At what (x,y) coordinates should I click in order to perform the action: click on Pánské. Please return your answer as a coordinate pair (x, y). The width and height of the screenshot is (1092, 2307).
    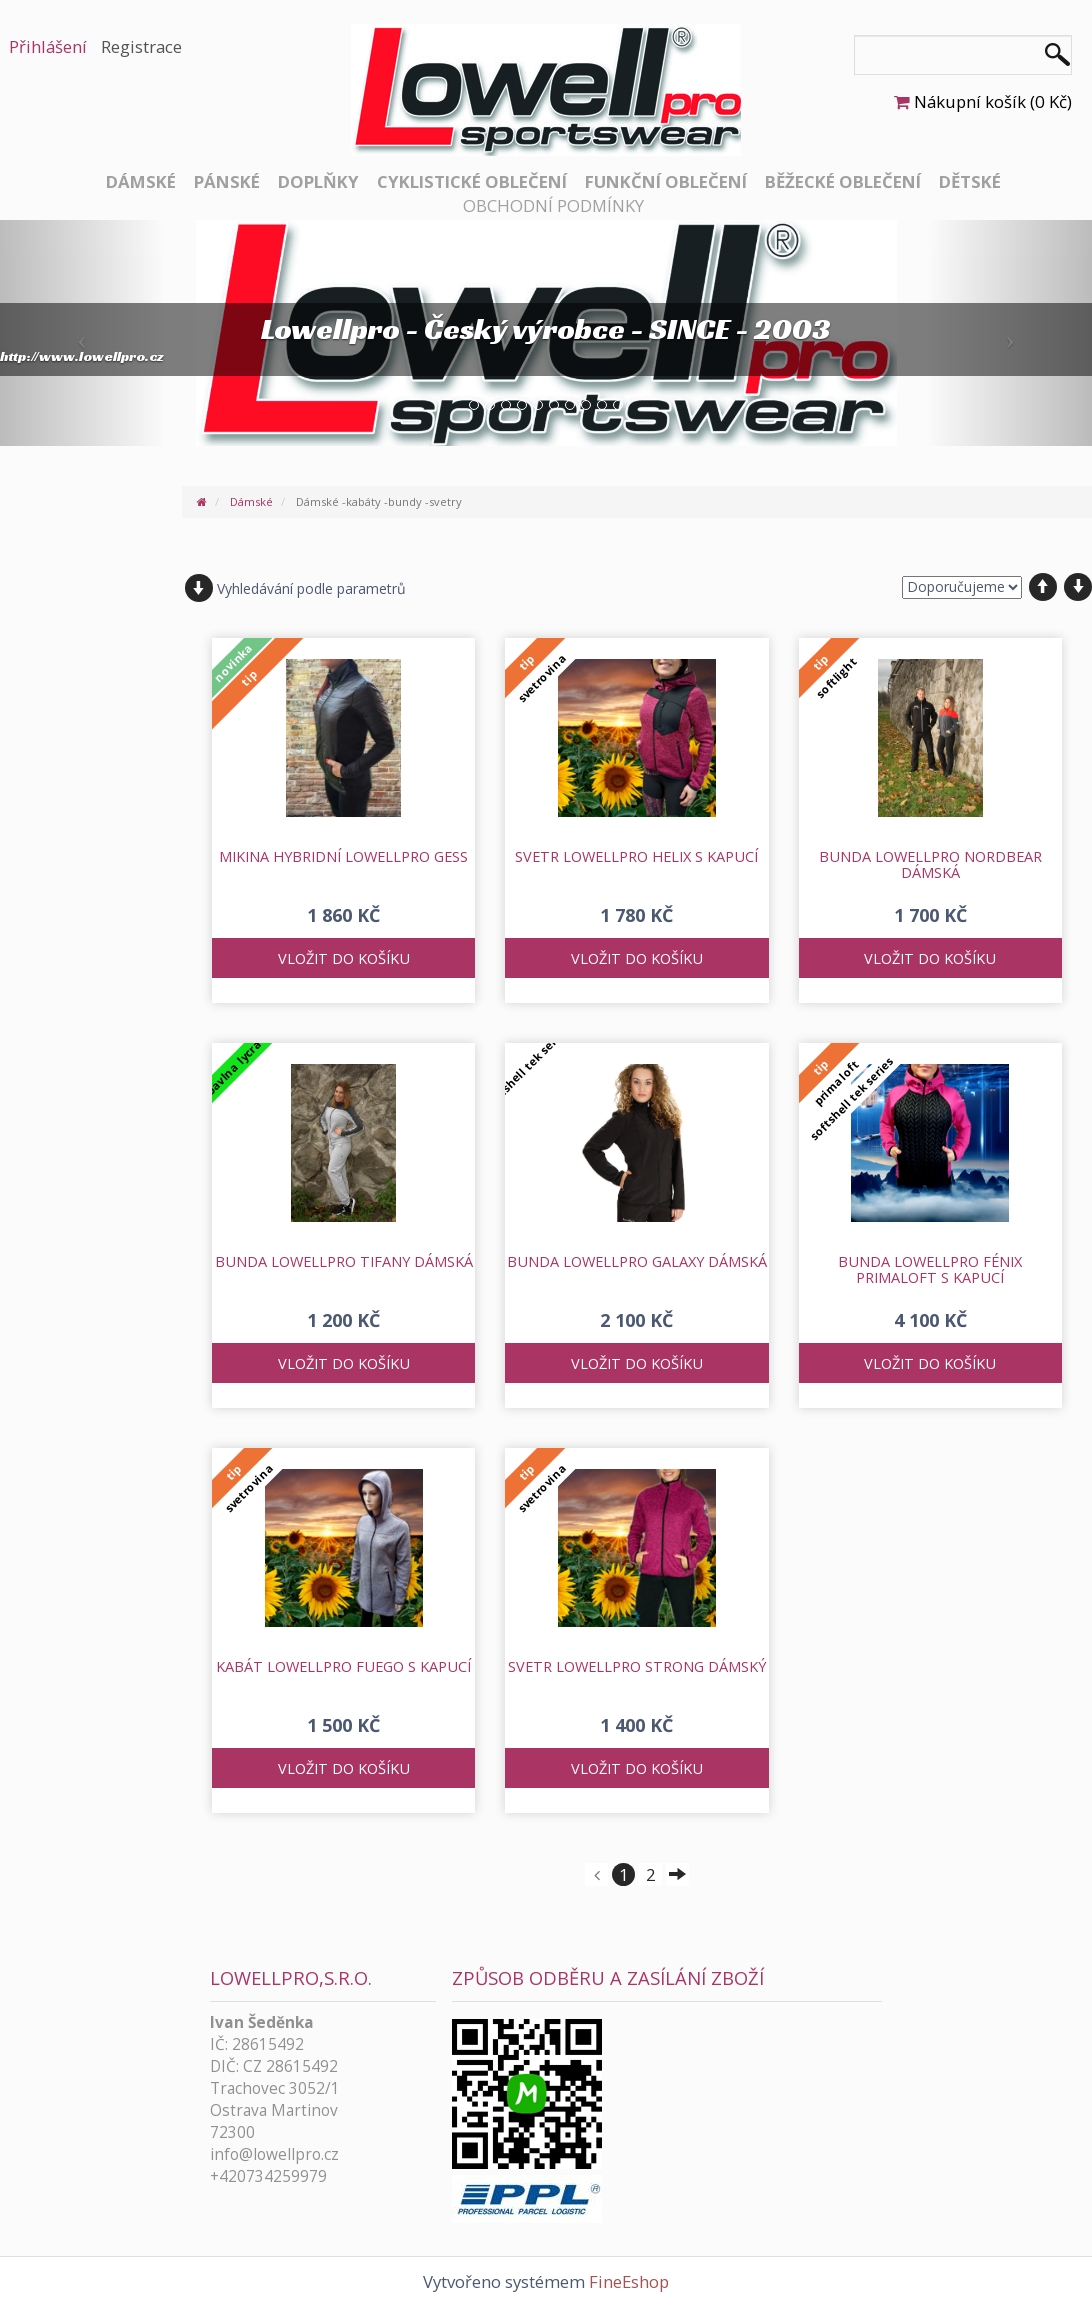
    Looking at the image, I should click on (227, 181).